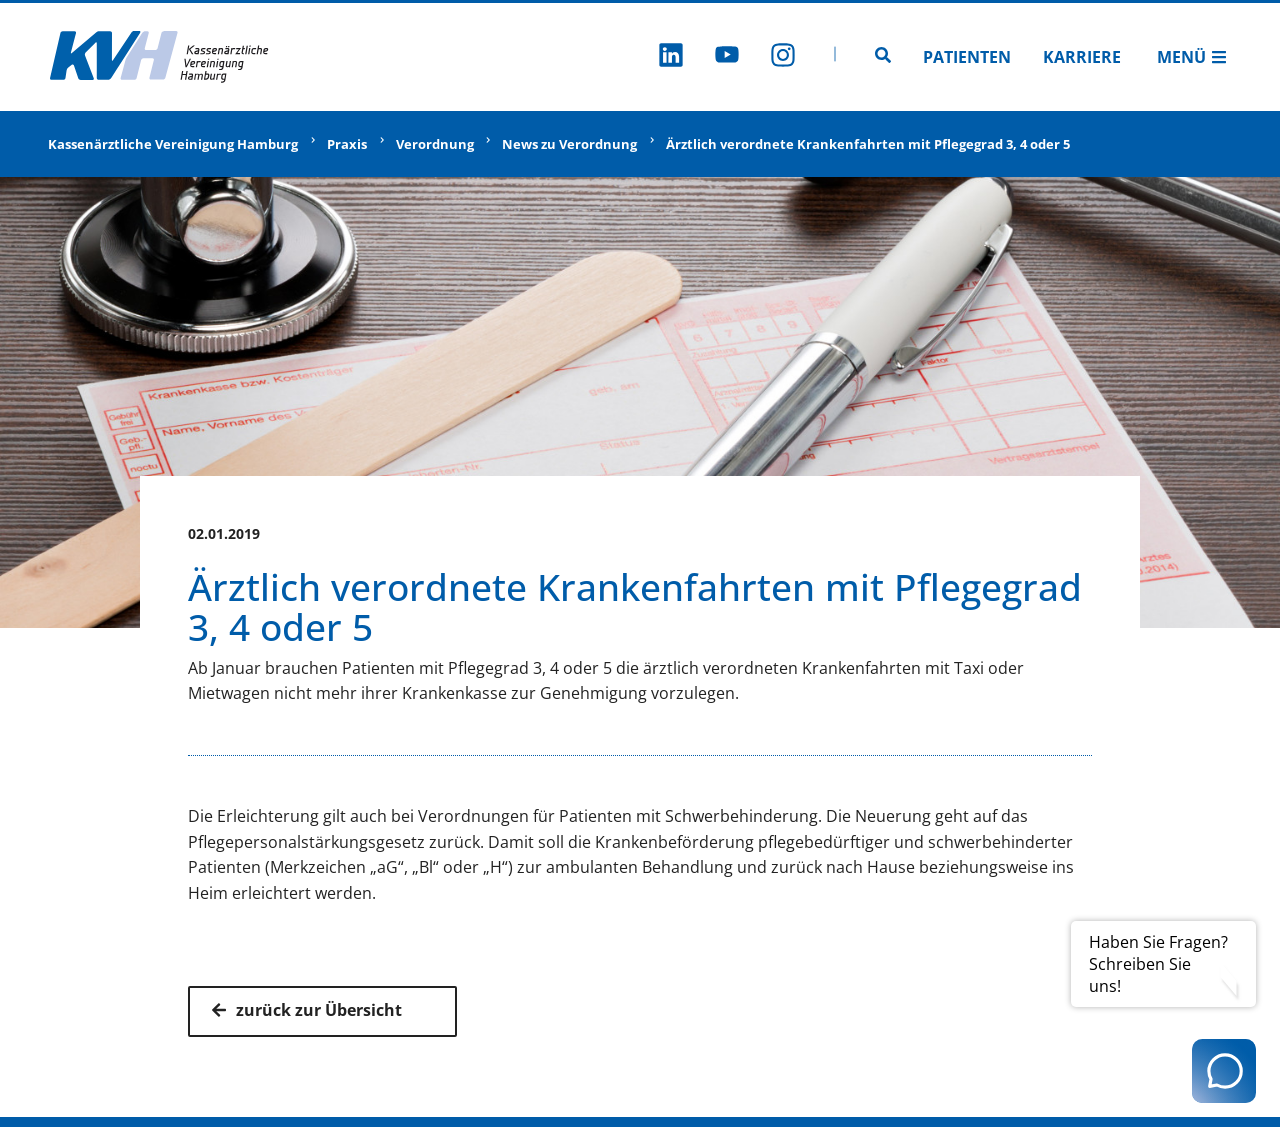  I want to click on Patienten, so click(967, 57).